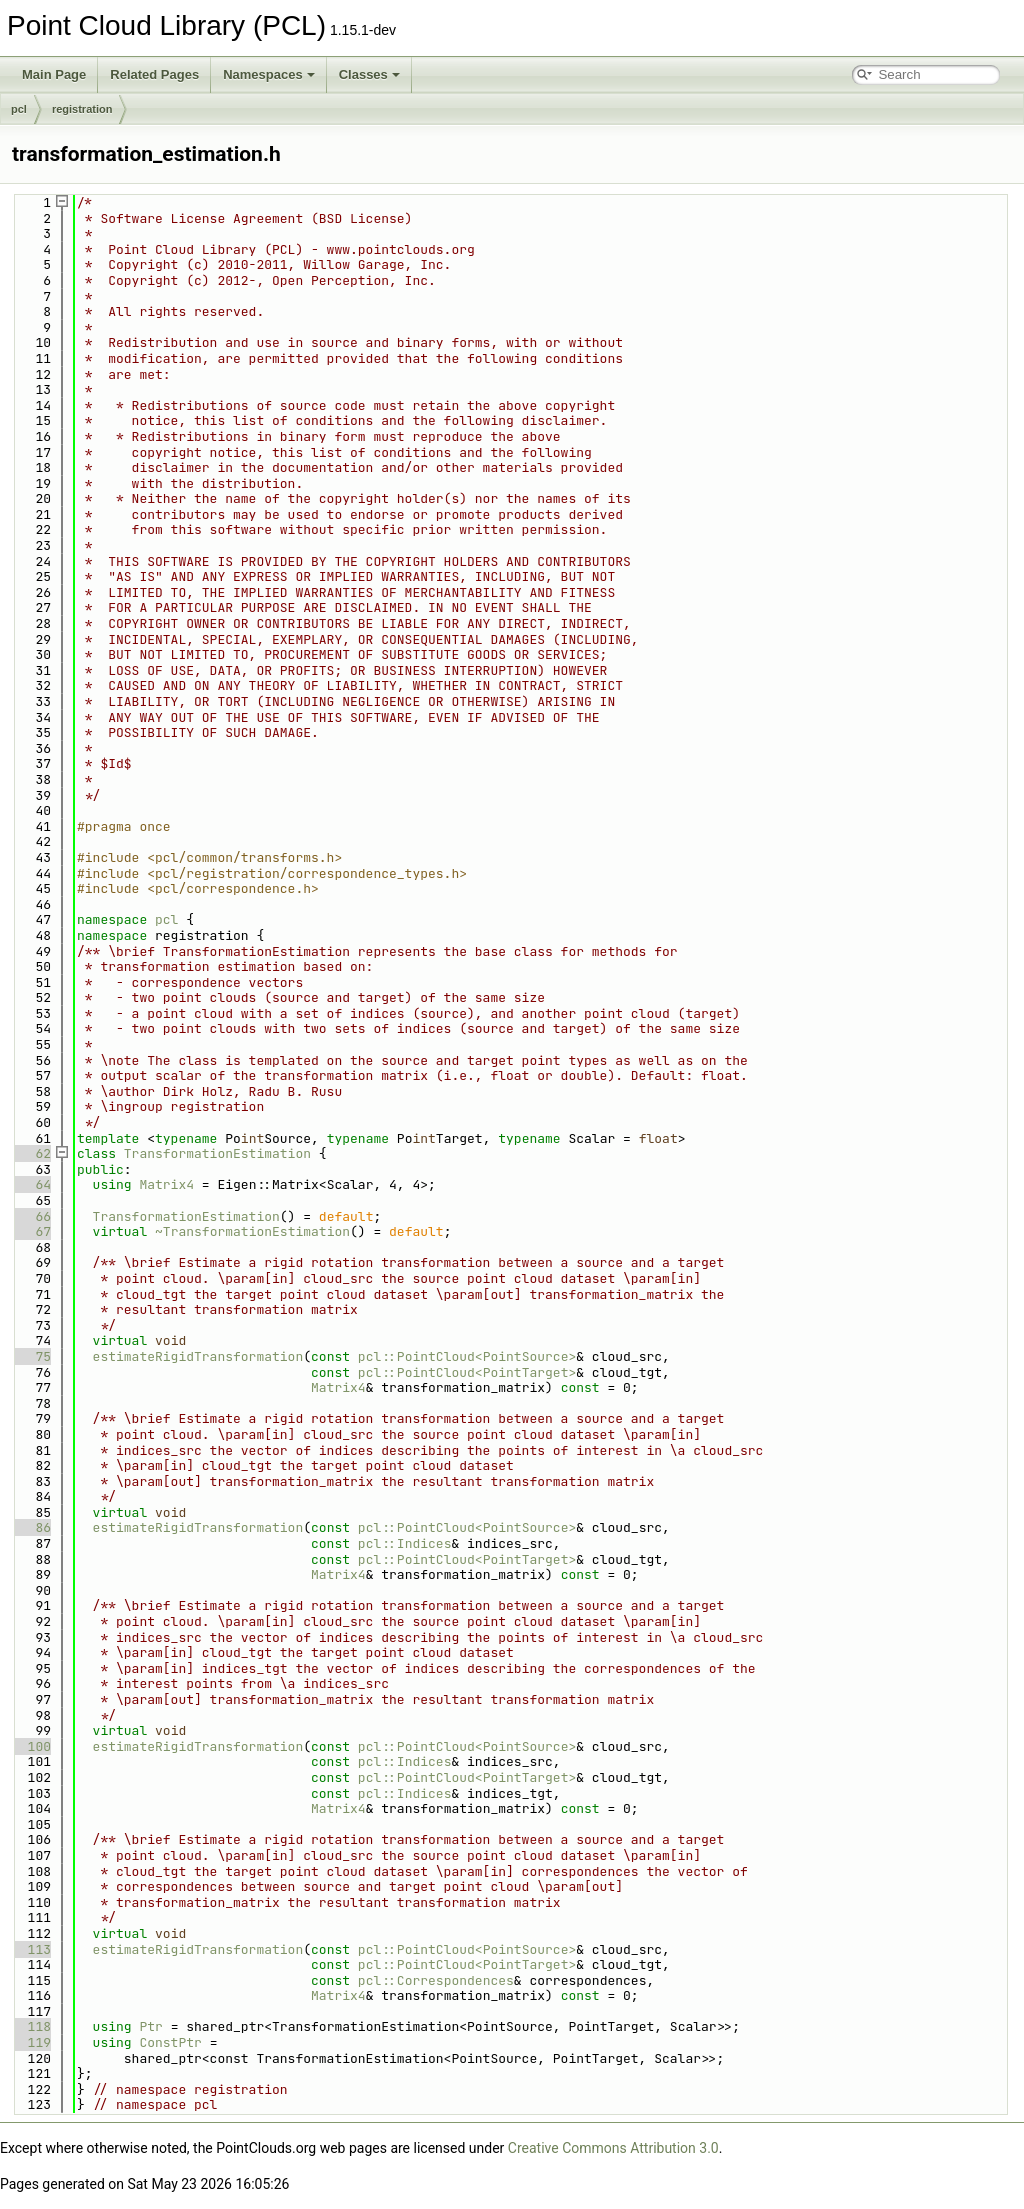 This screenshot has width=1024, height=2209. Describe the element at coordinates (19, 109) in the screenshot. I see `pcl` at that location.